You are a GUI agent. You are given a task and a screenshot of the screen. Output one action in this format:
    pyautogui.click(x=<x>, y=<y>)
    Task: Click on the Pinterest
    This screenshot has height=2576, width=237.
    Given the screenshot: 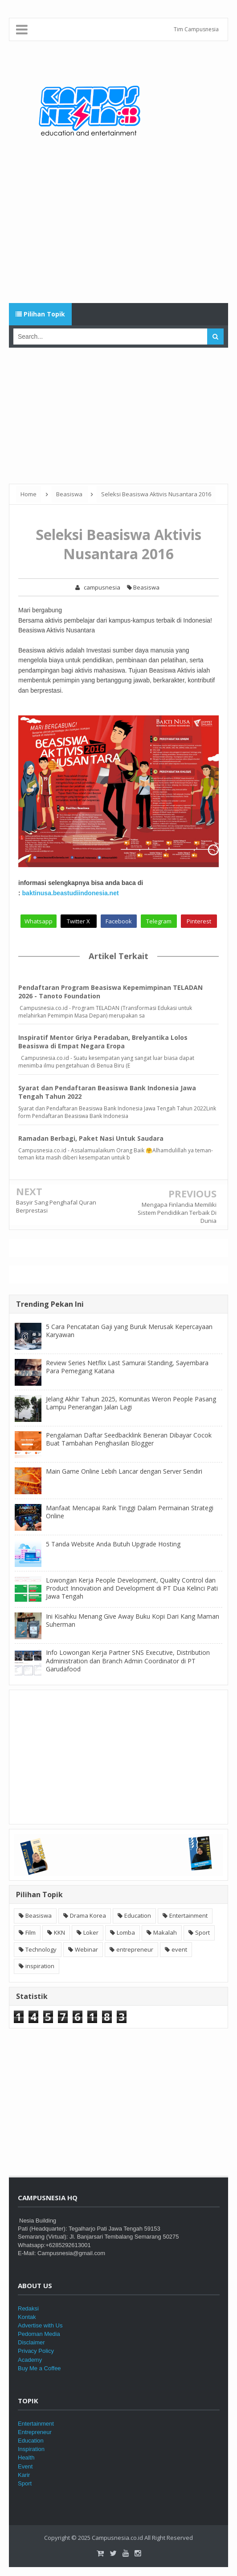 What is the action you would take?
    pyautogui.click(x=199, y=921)
    